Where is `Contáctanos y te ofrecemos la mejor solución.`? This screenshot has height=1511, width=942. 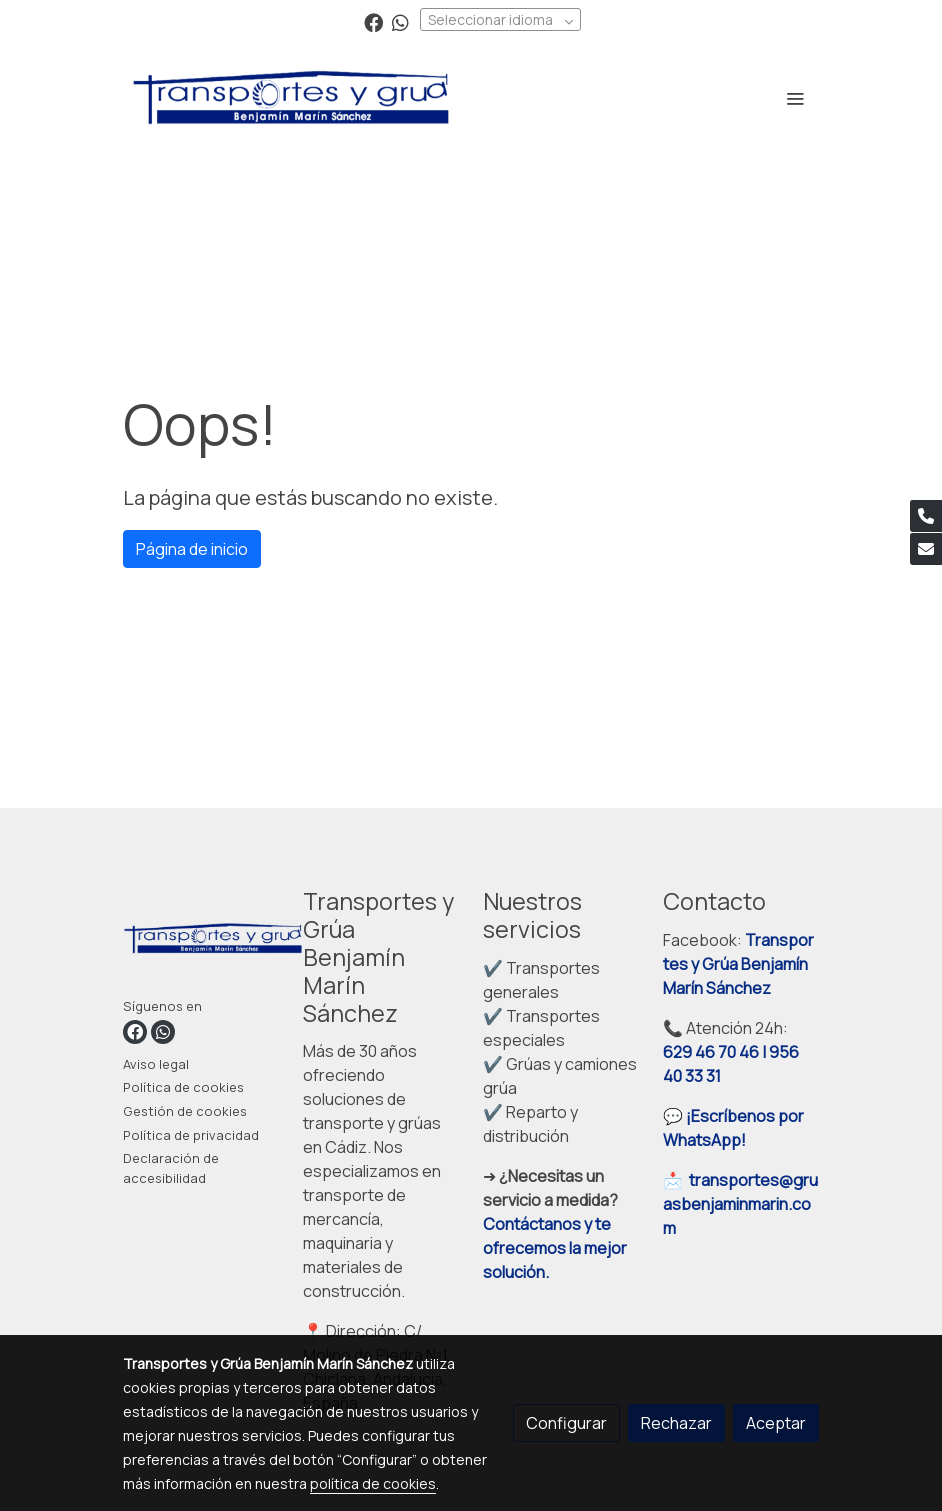
Contáctanos y te ofrecemos la mejor solución. is located at coordinates (555, 1248).